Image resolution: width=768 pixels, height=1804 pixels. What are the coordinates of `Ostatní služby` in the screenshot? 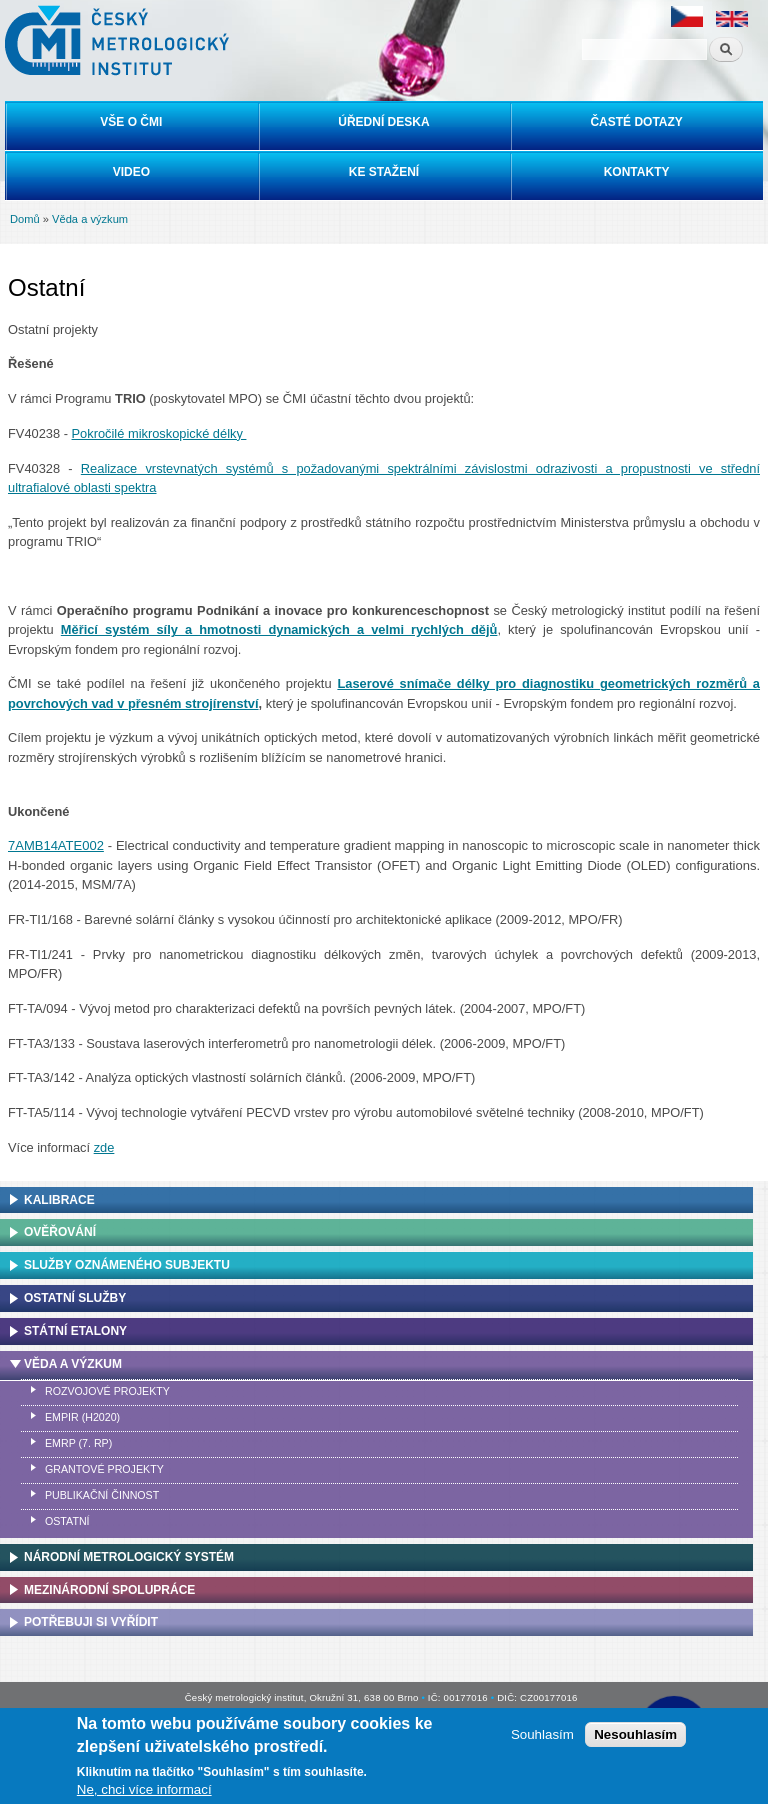 It's located at (75, 1298).